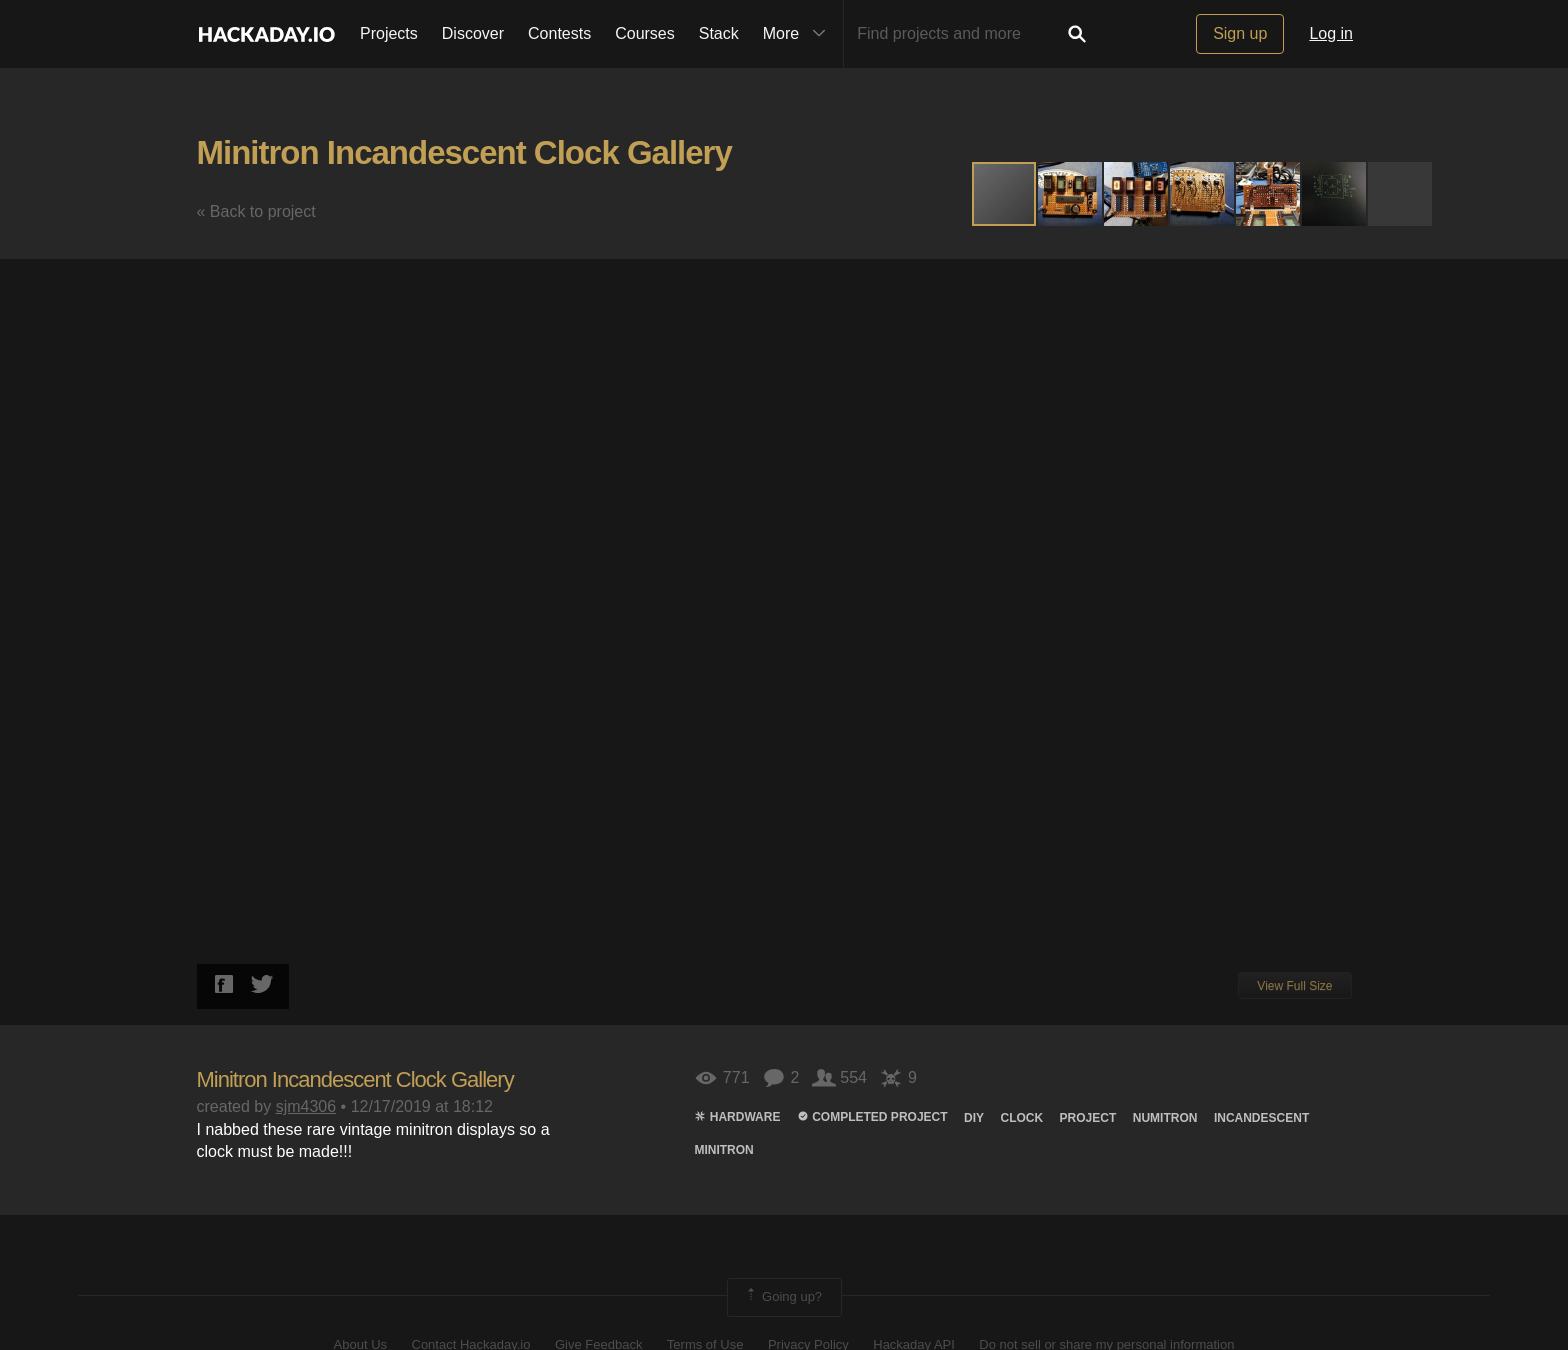  I want to click on [button], so click(1071, 194).